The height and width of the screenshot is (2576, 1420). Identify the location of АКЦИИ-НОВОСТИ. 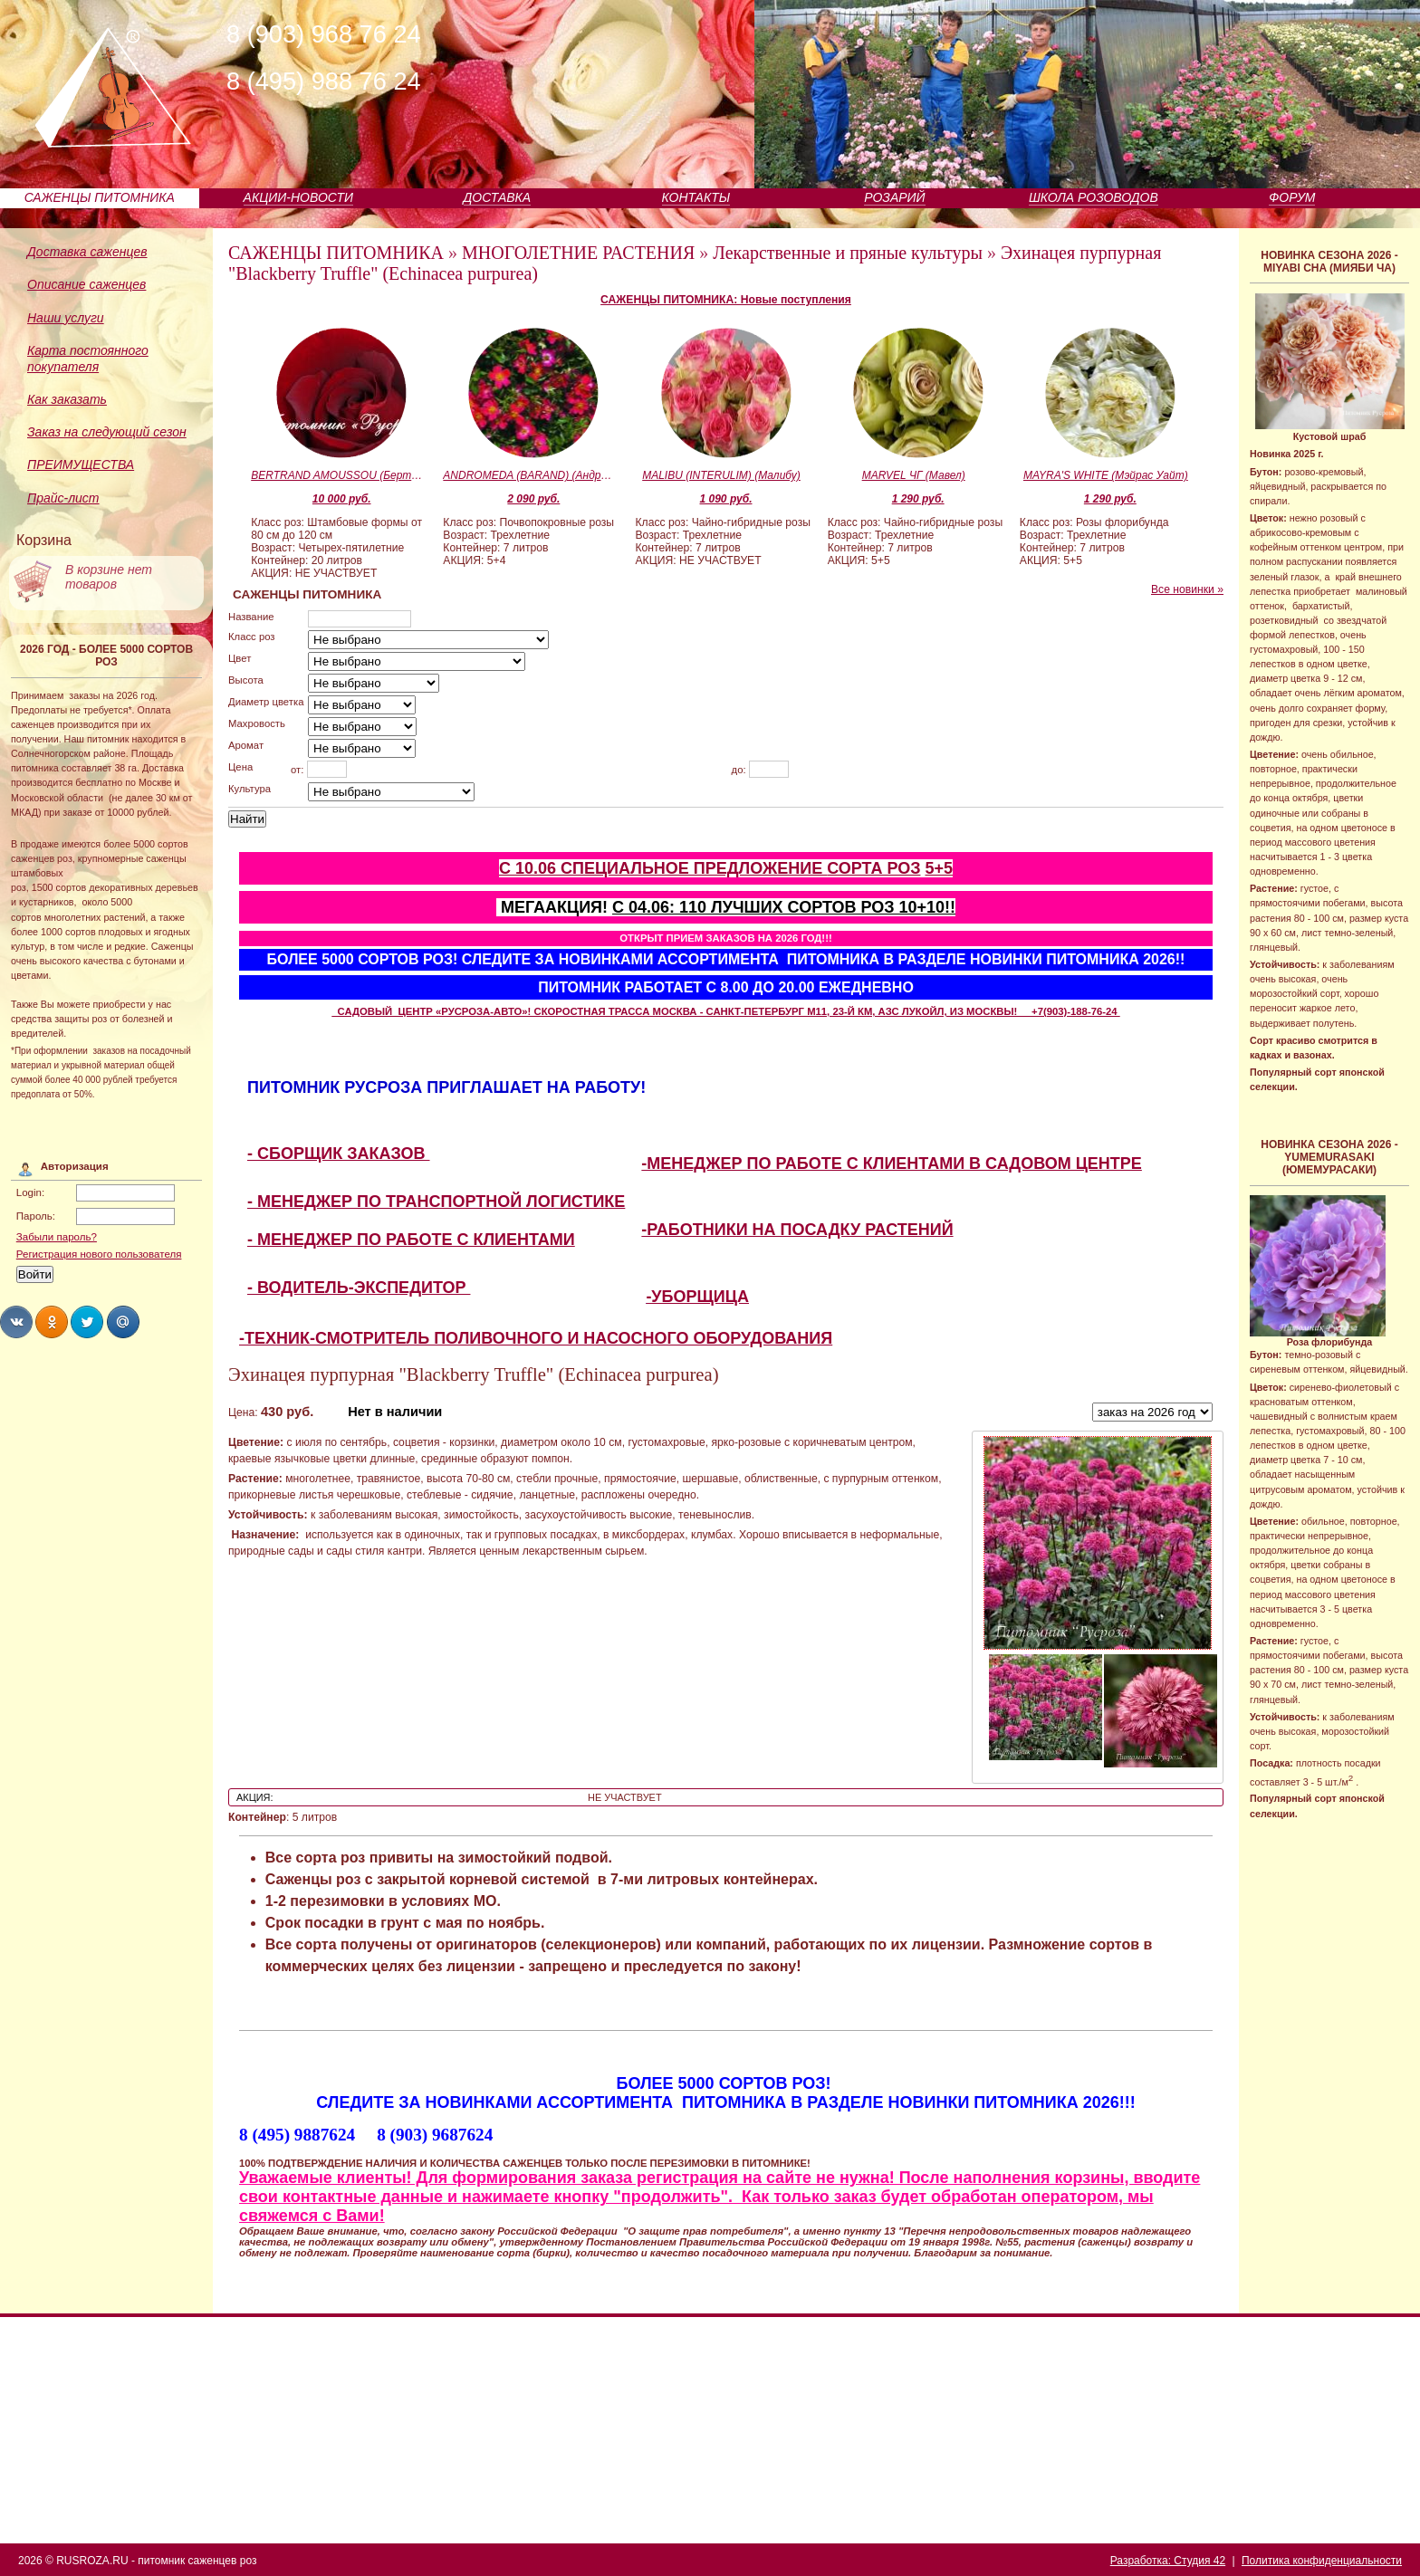
(298, 197).